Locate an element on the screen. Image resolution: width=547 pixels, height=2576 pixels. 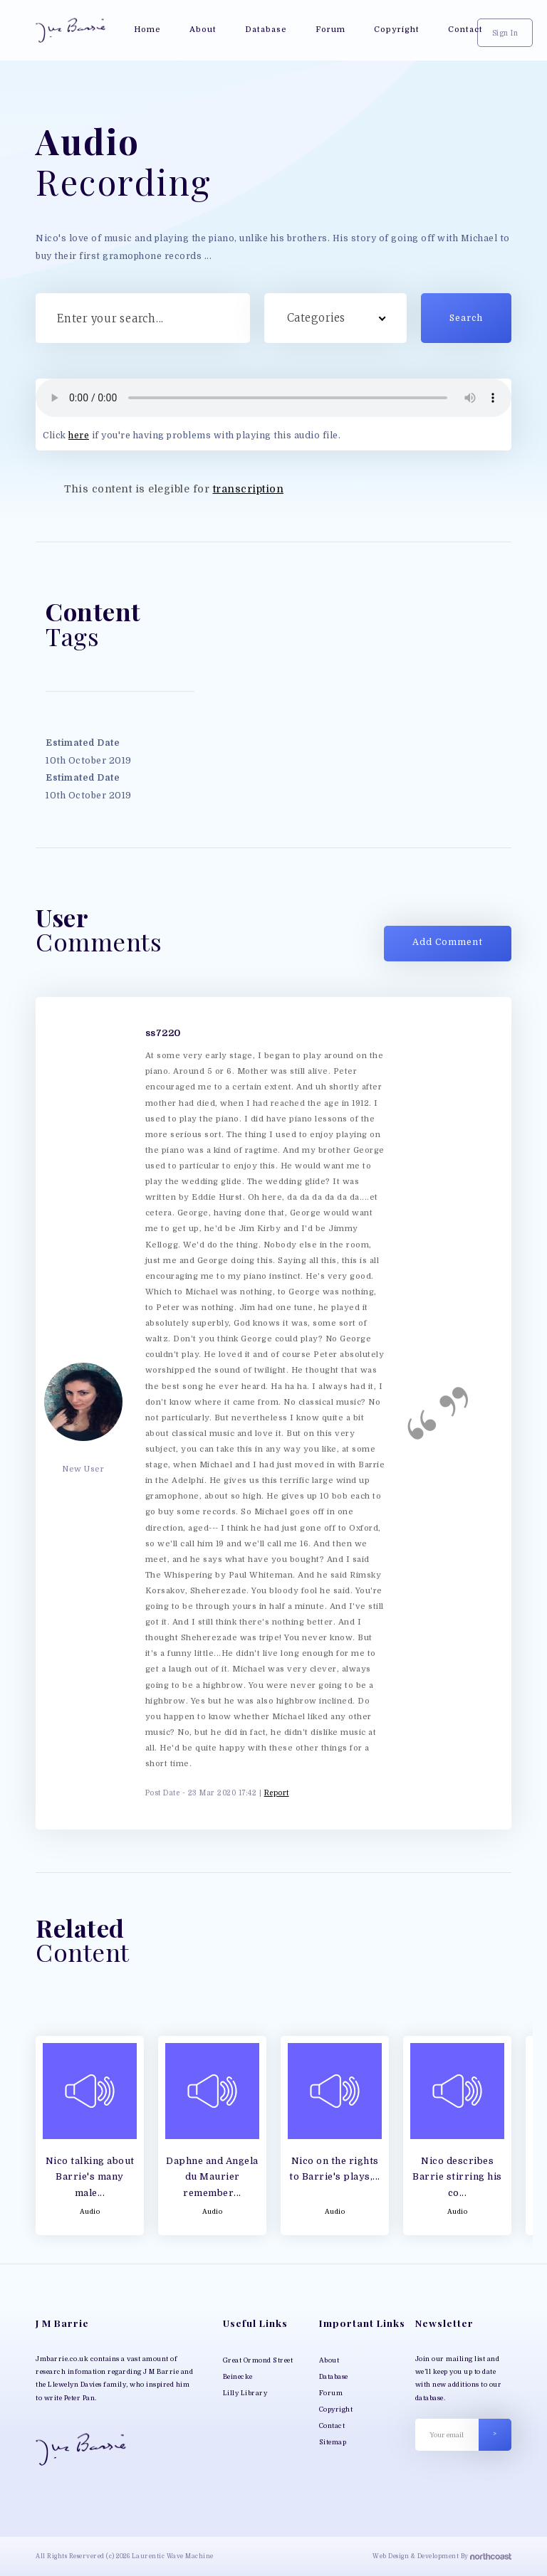
transcription is located at coordinates (248, 489).